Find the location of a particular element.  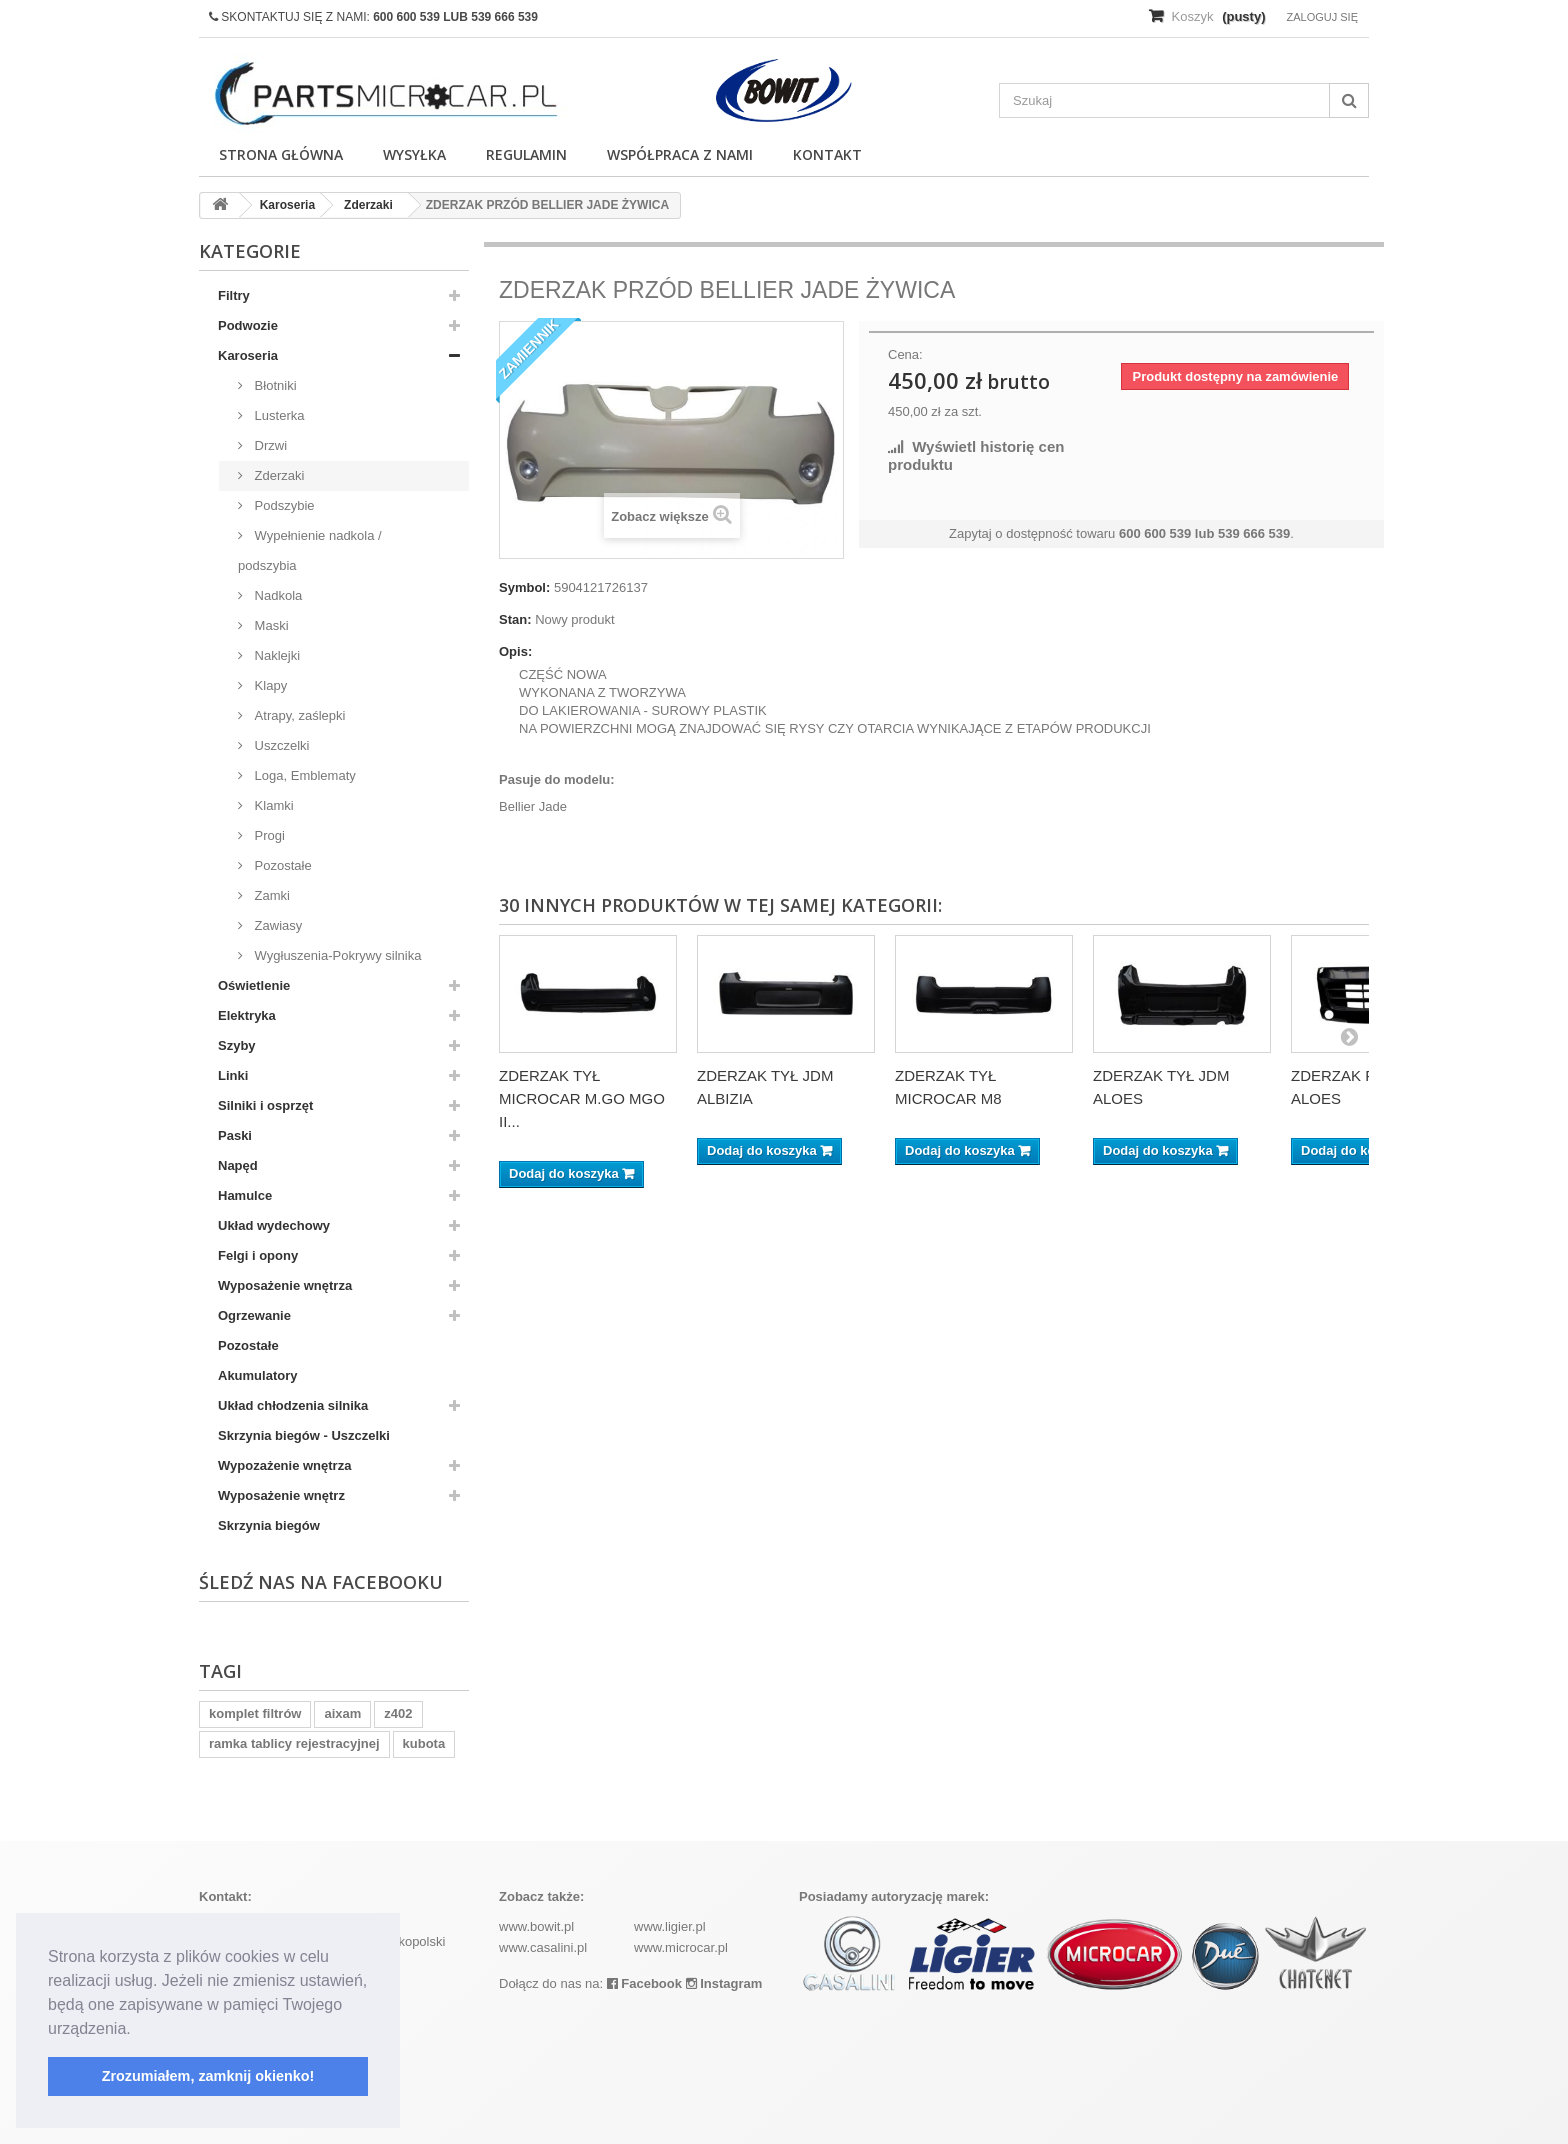

Ogrzewanie is located at coordinates (254, 1315).